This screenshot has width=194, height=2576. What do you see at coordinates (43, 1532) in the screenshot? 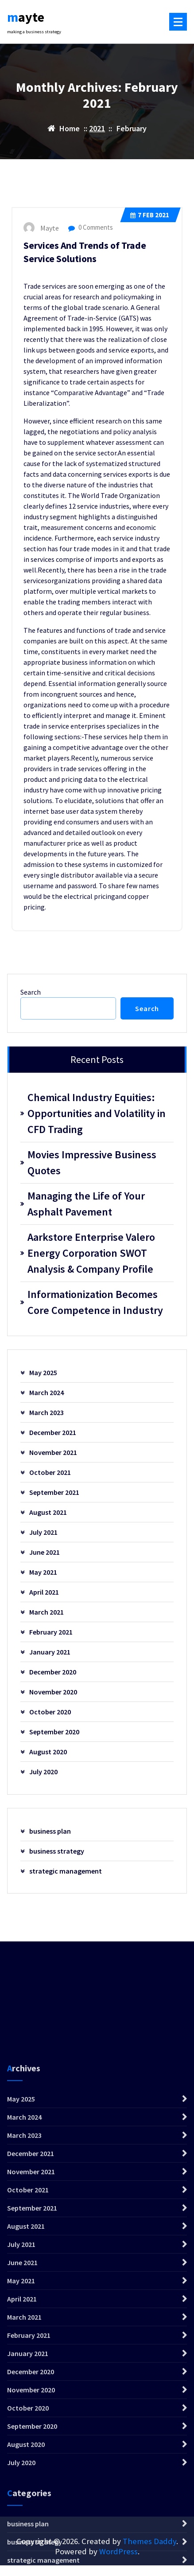
I see `July 2021` at bounding box center [43, 1532].